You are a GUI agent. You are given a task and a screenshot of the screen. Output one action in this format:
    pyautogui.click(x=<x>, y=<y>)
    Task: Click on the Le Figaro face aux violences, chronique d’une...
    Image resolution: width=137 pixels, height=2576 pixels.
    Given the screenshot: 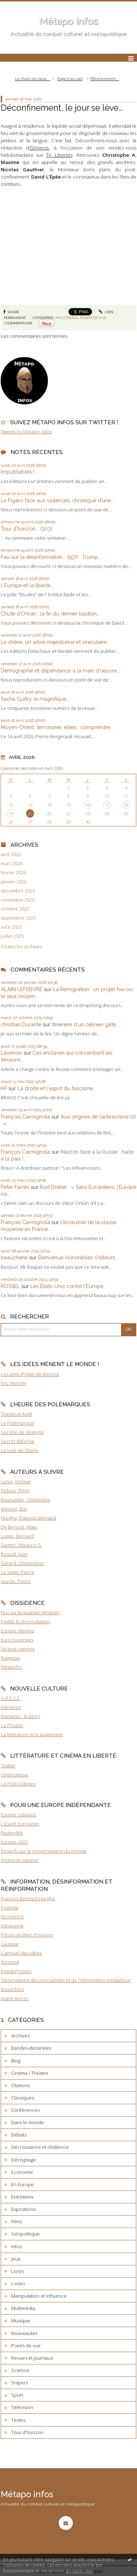 What is the action you would take?
    pyautogui.click(x=57, y=500)
    